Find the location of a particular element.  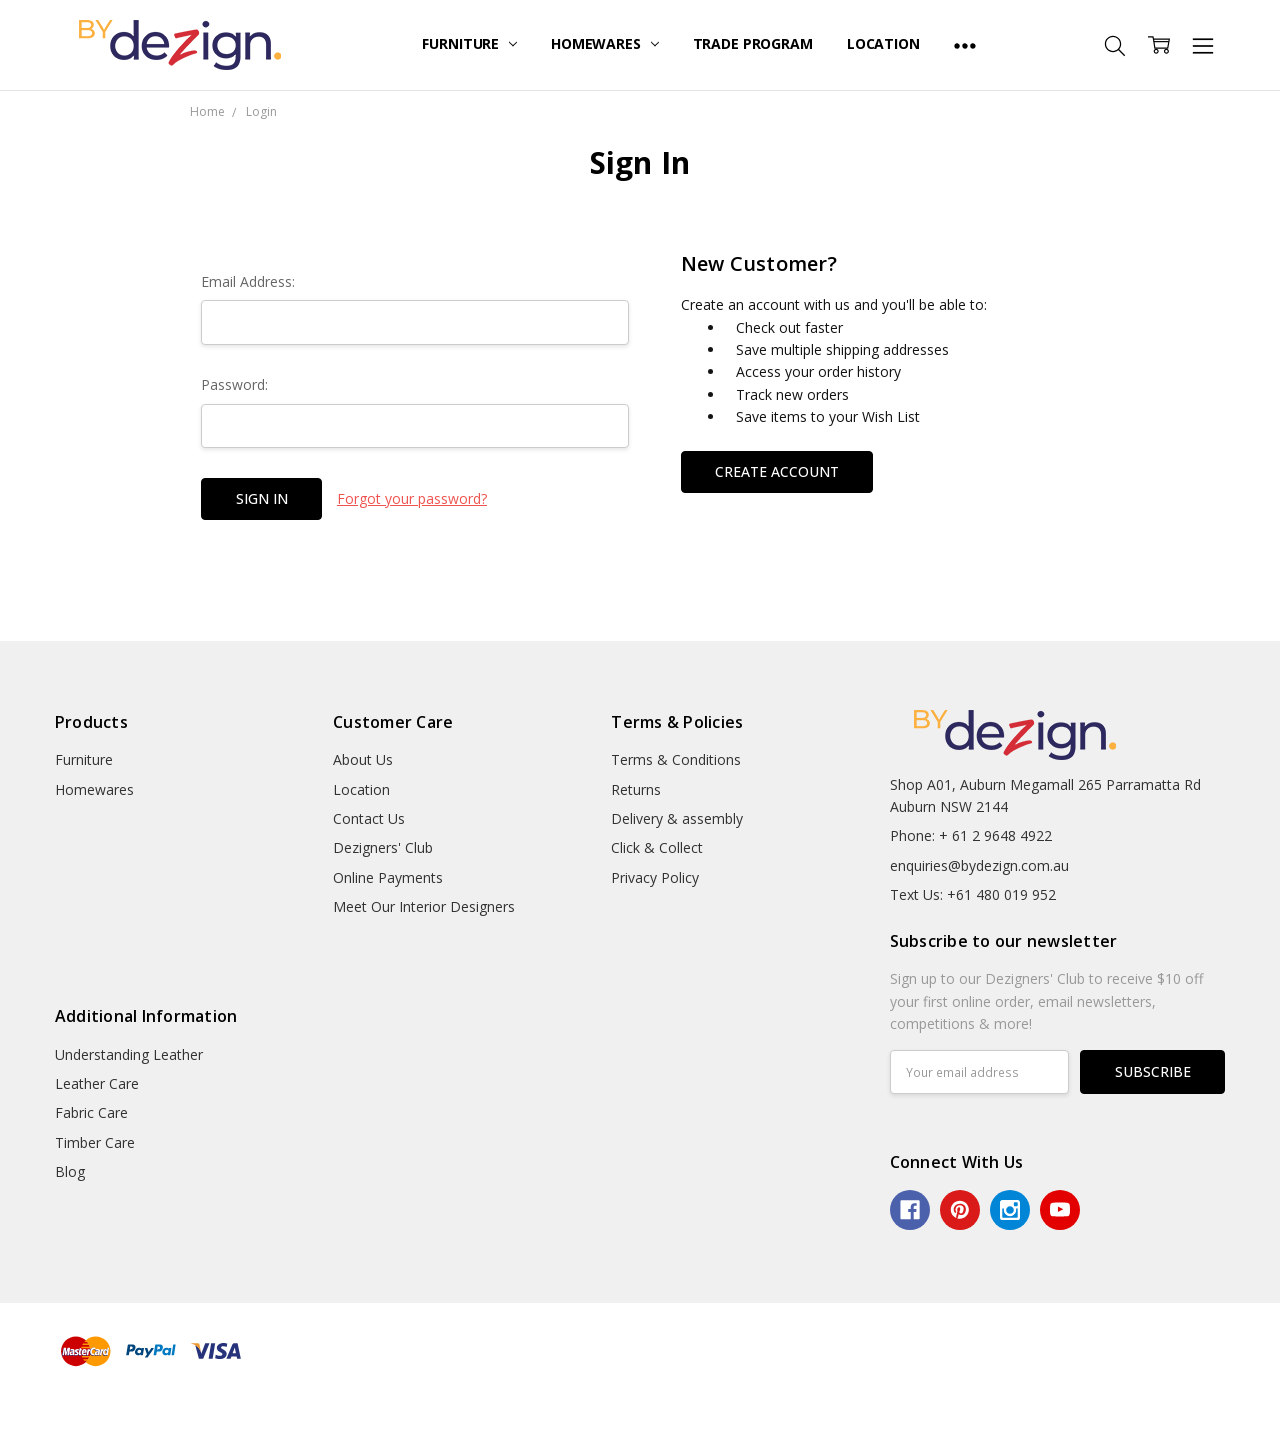

Location is located at coordinates (883, 43).